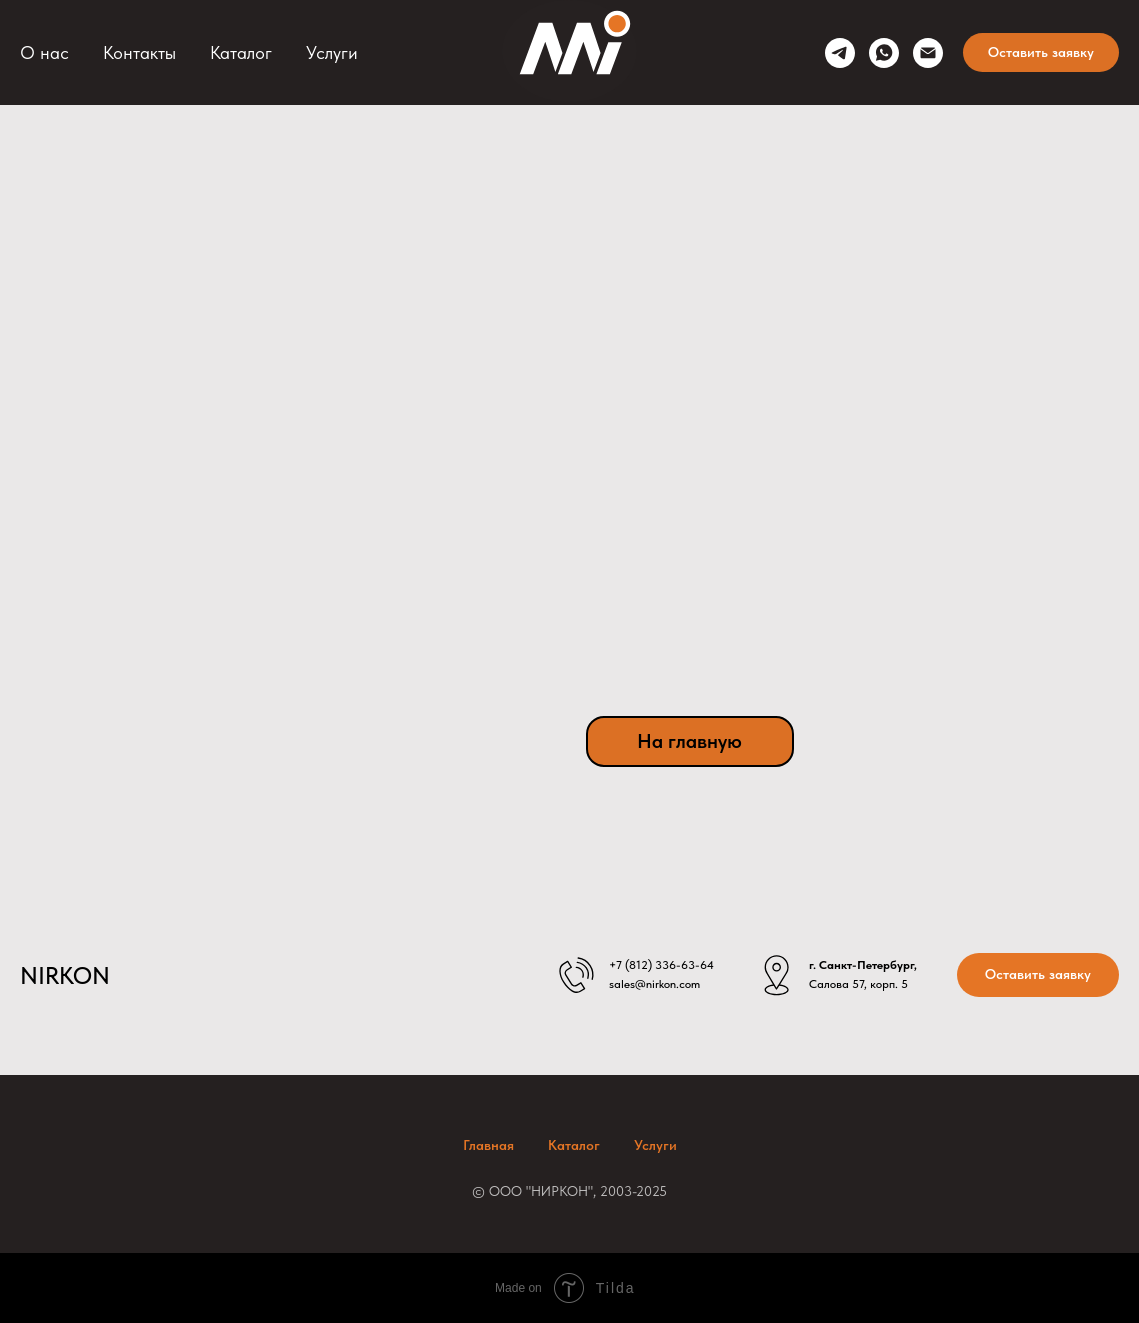 This screenshot has height=1323, width=1139. What do you see at coordinates (840, 53) in the screenshot?
I see `[telegram]` at bounding box center [840, 53].